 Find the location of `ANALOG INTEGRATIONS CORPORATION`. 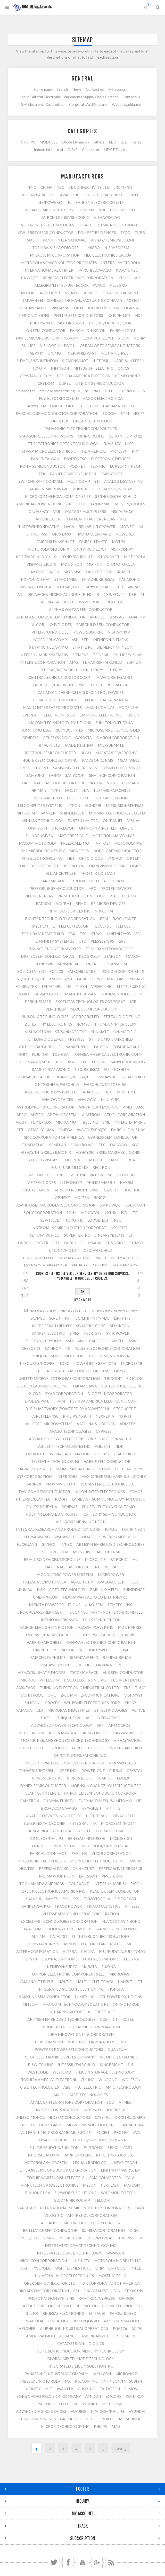

ANALOG INTEGRATIONS CORPORATION is located at coordinates (66, 2102).